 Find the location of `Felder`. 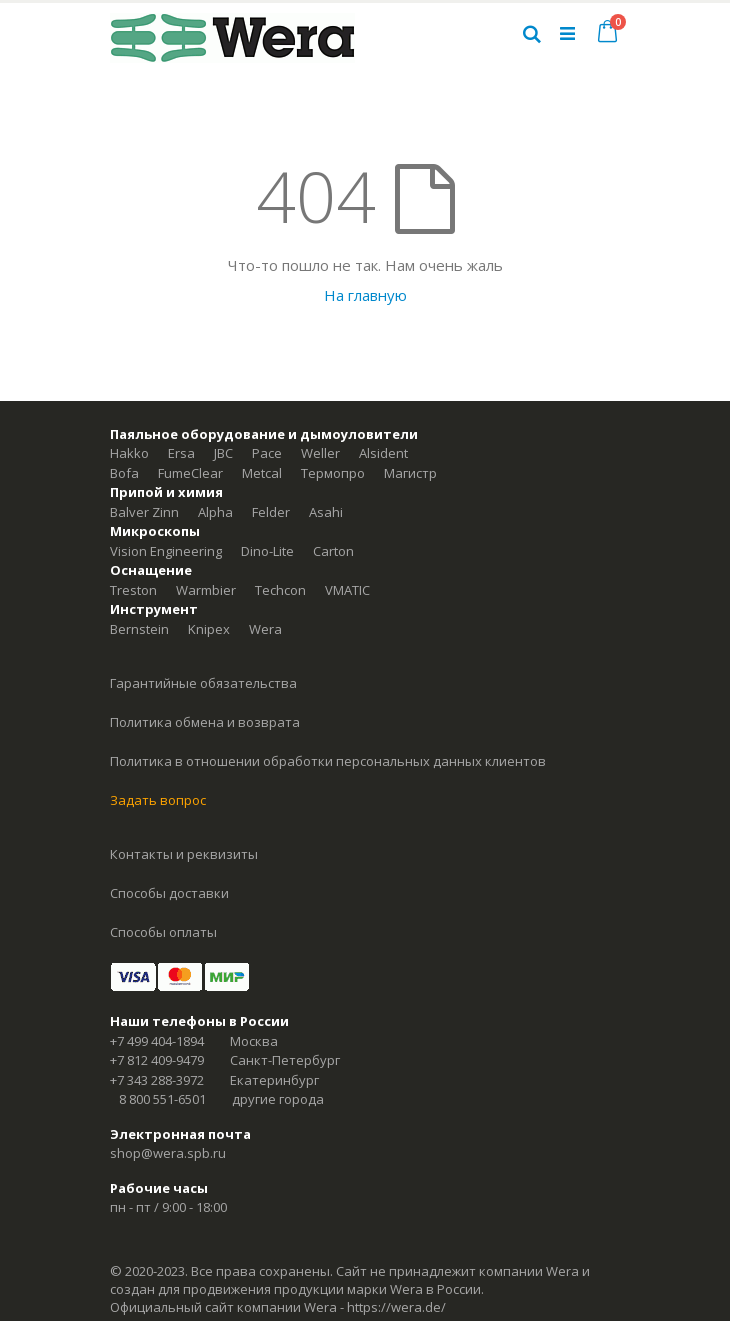

Felder is located at coordinates (271, 512).